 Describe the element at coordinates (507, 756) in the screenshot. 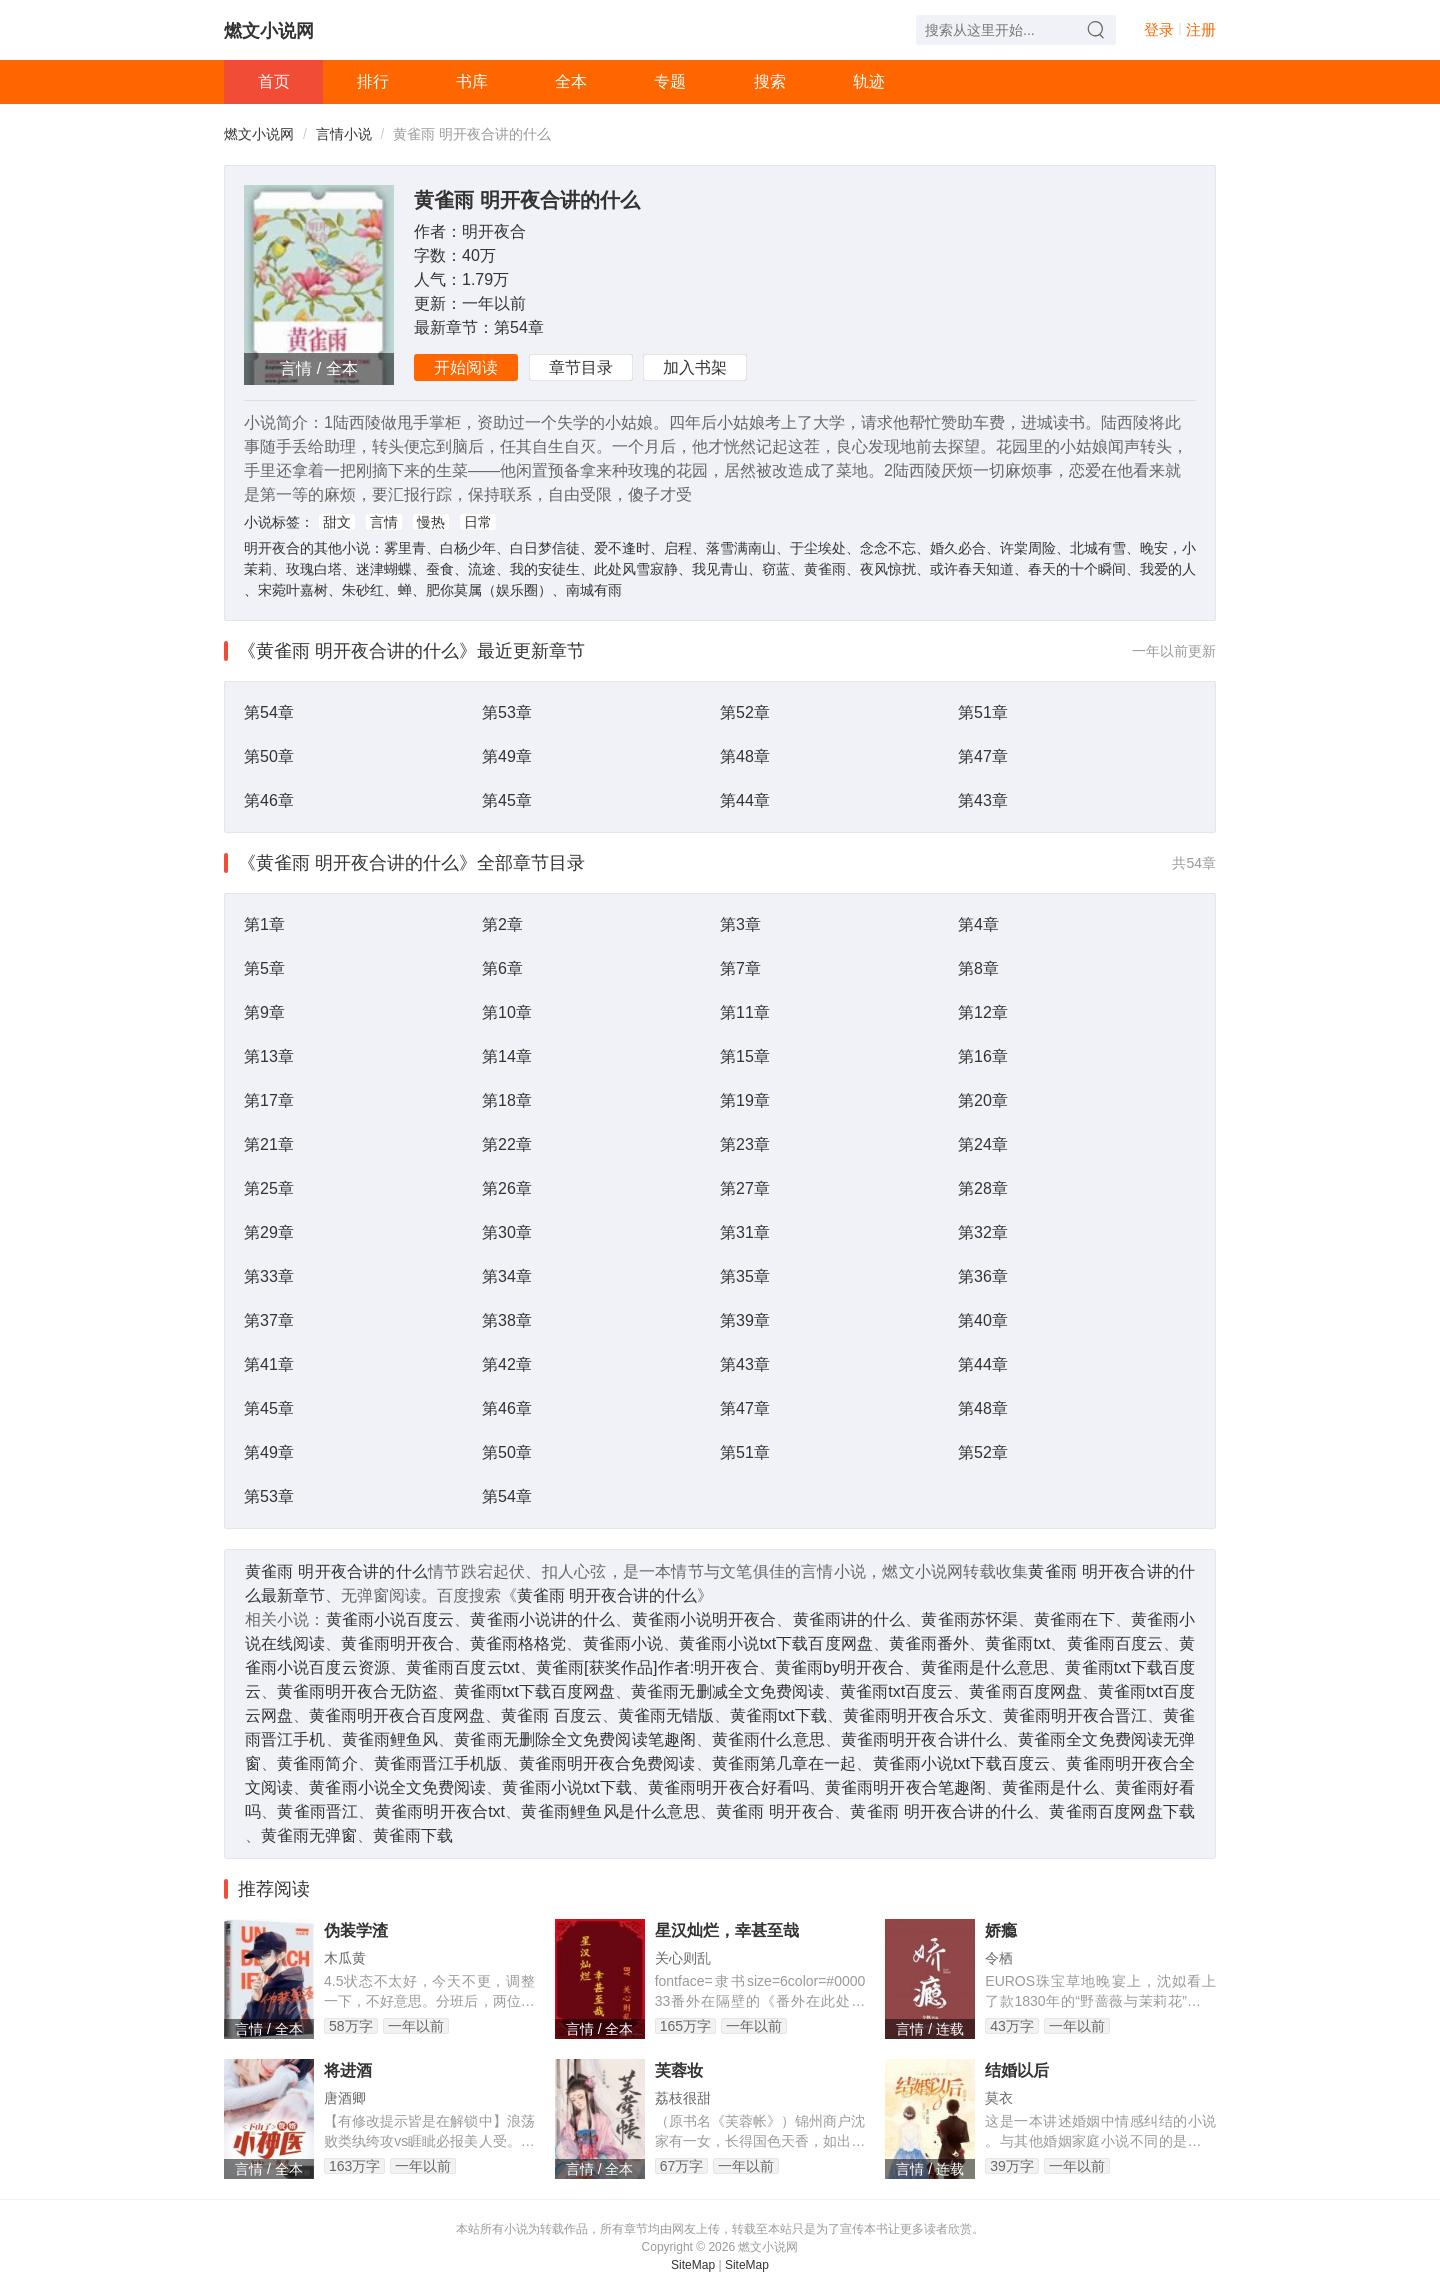

I see `第49章` at that location.